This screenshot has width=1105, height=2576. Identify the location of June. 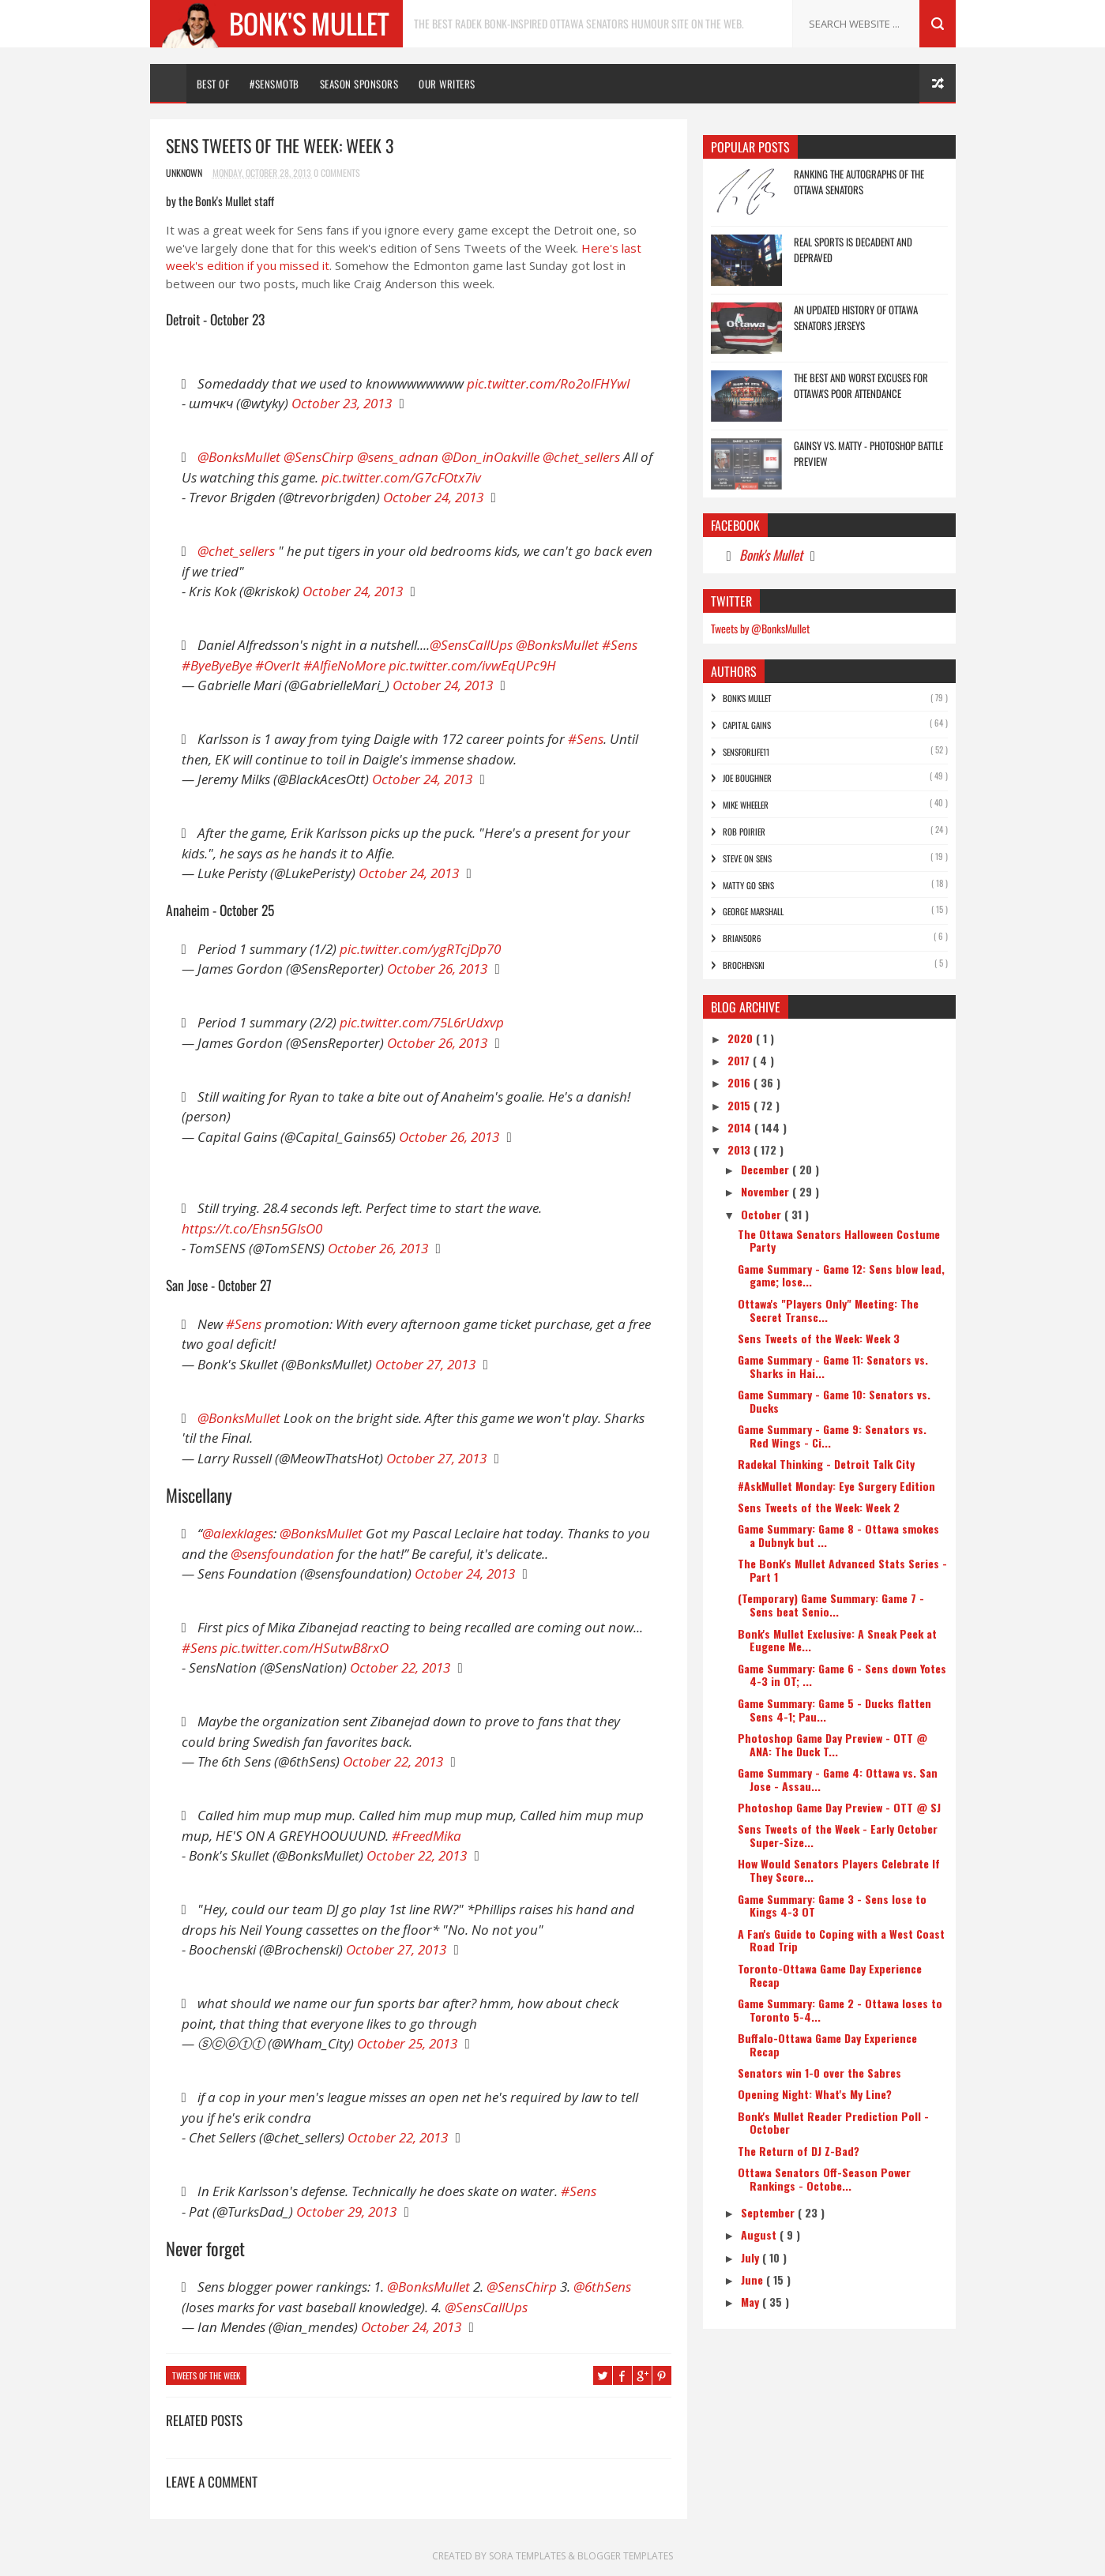
(753, 2279).